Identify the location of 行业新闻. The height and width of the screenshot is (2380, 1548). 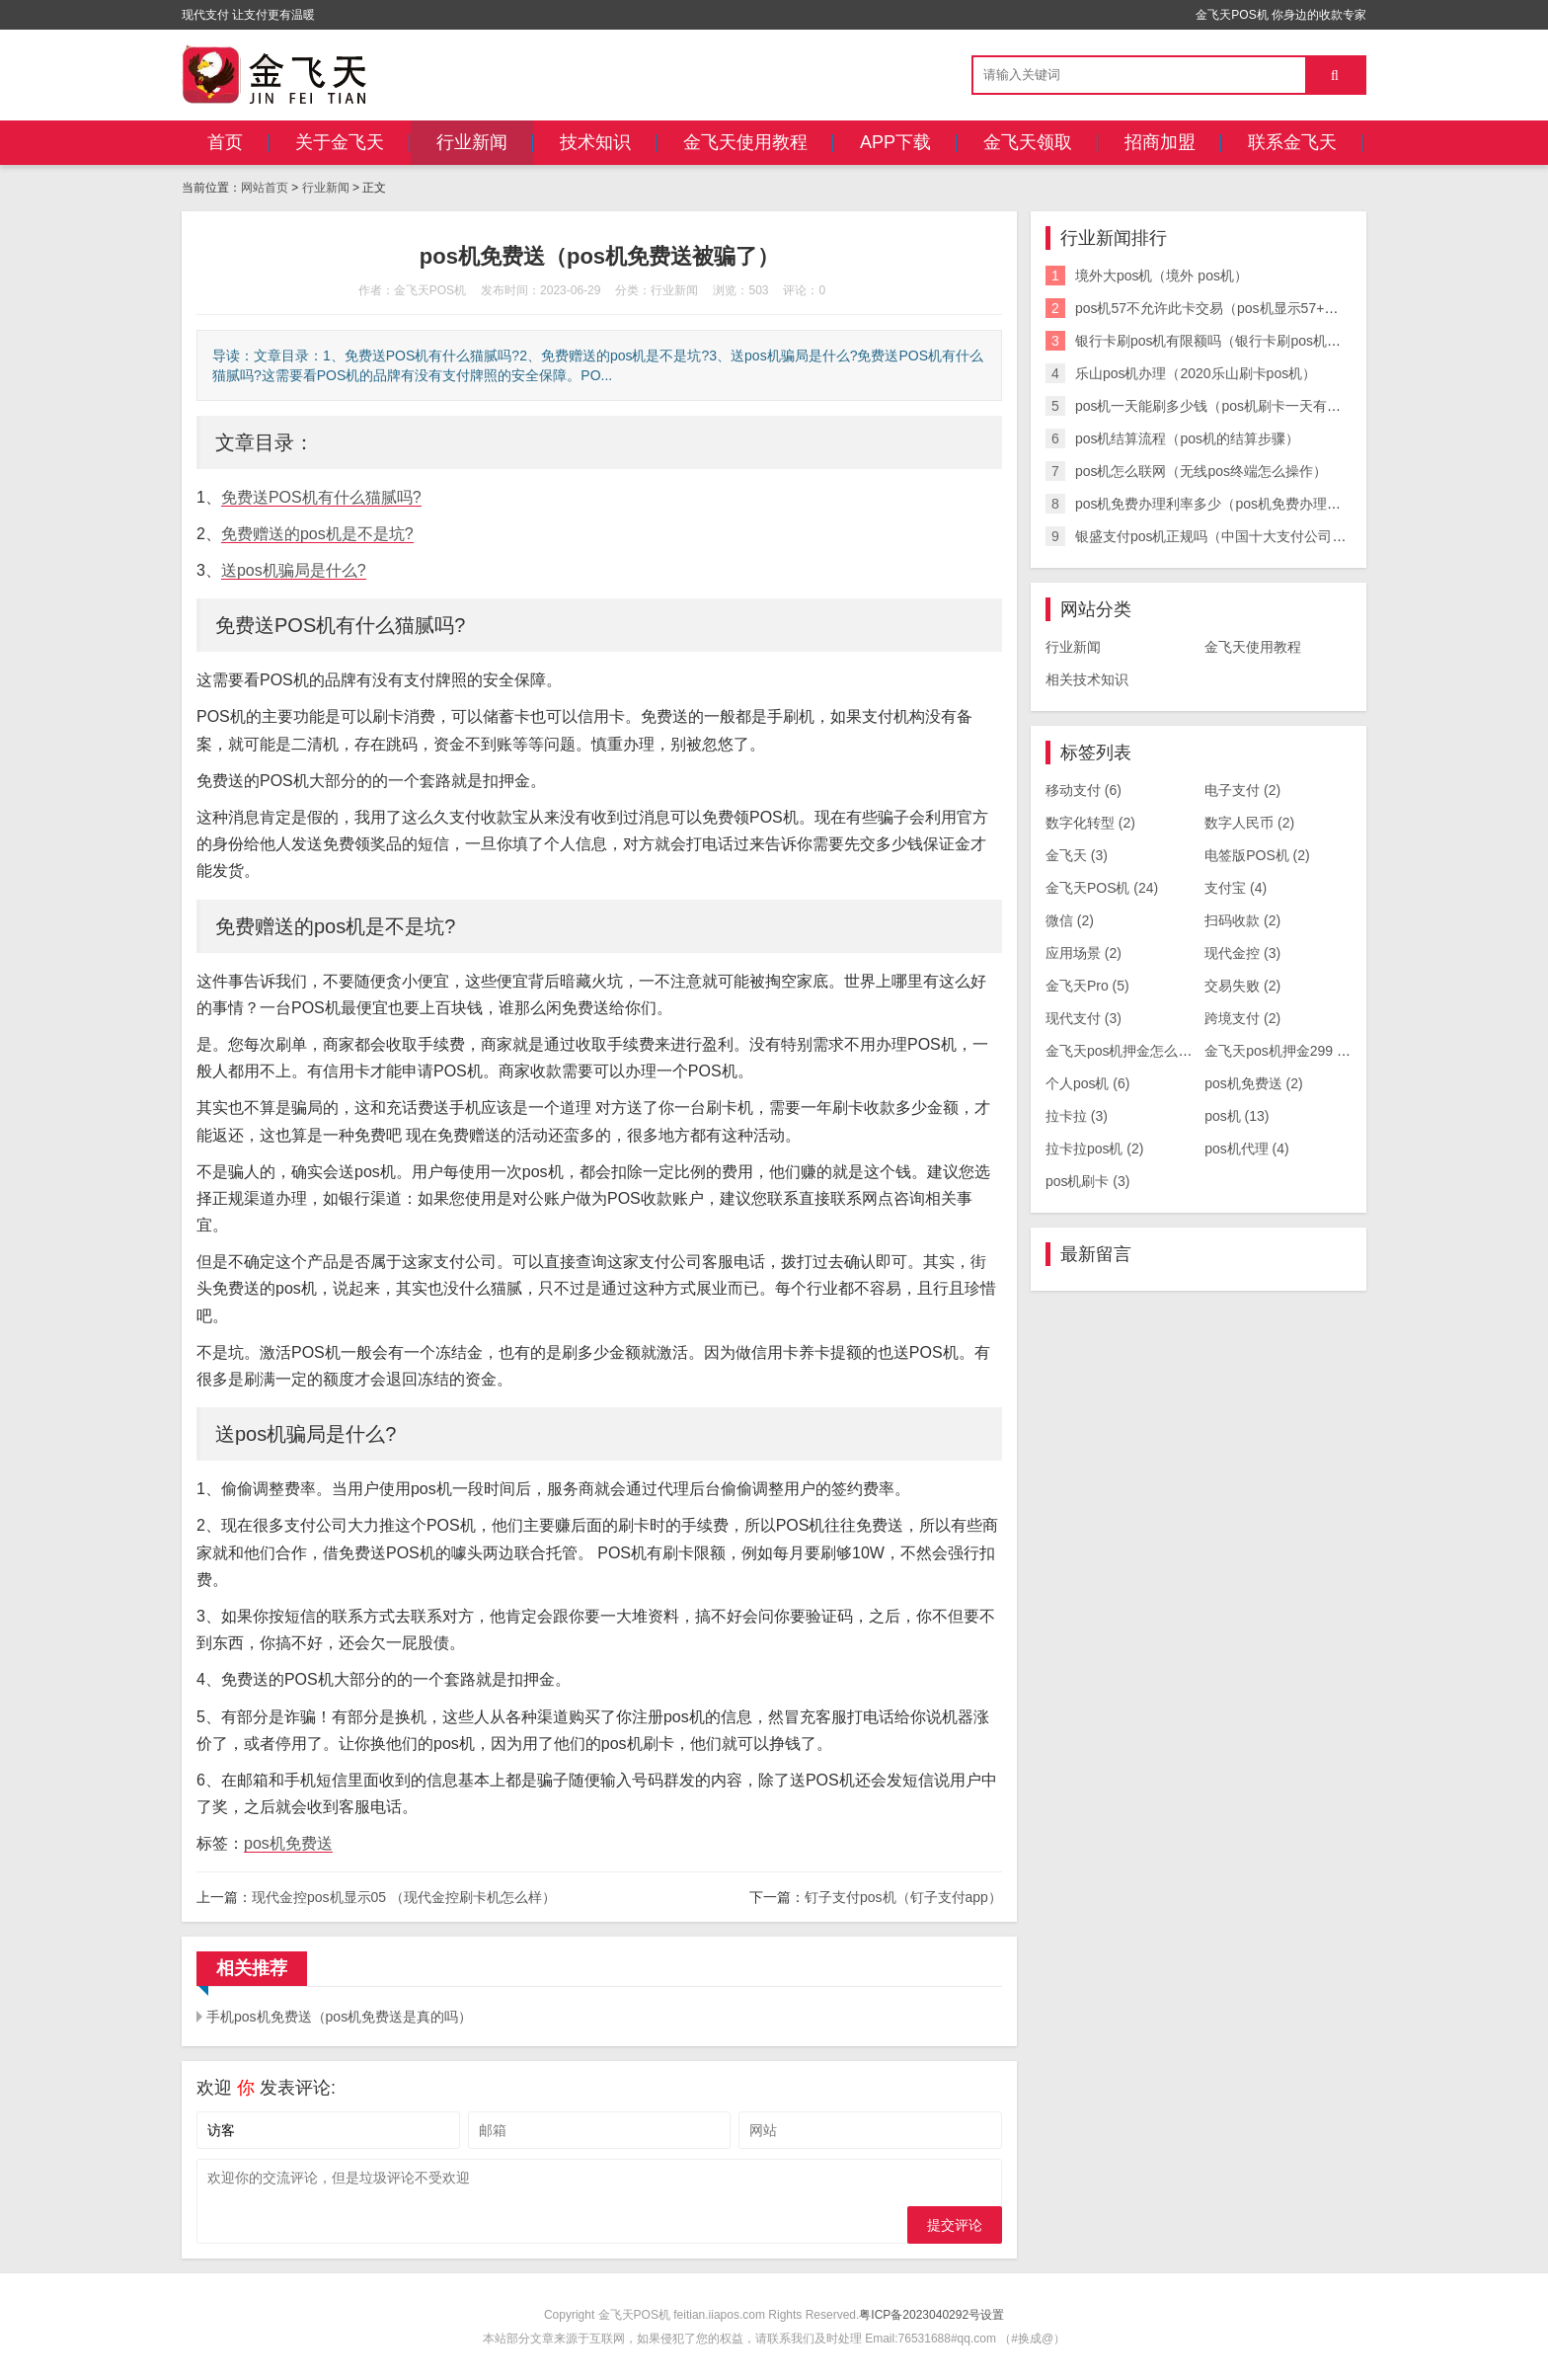
(471, 142).